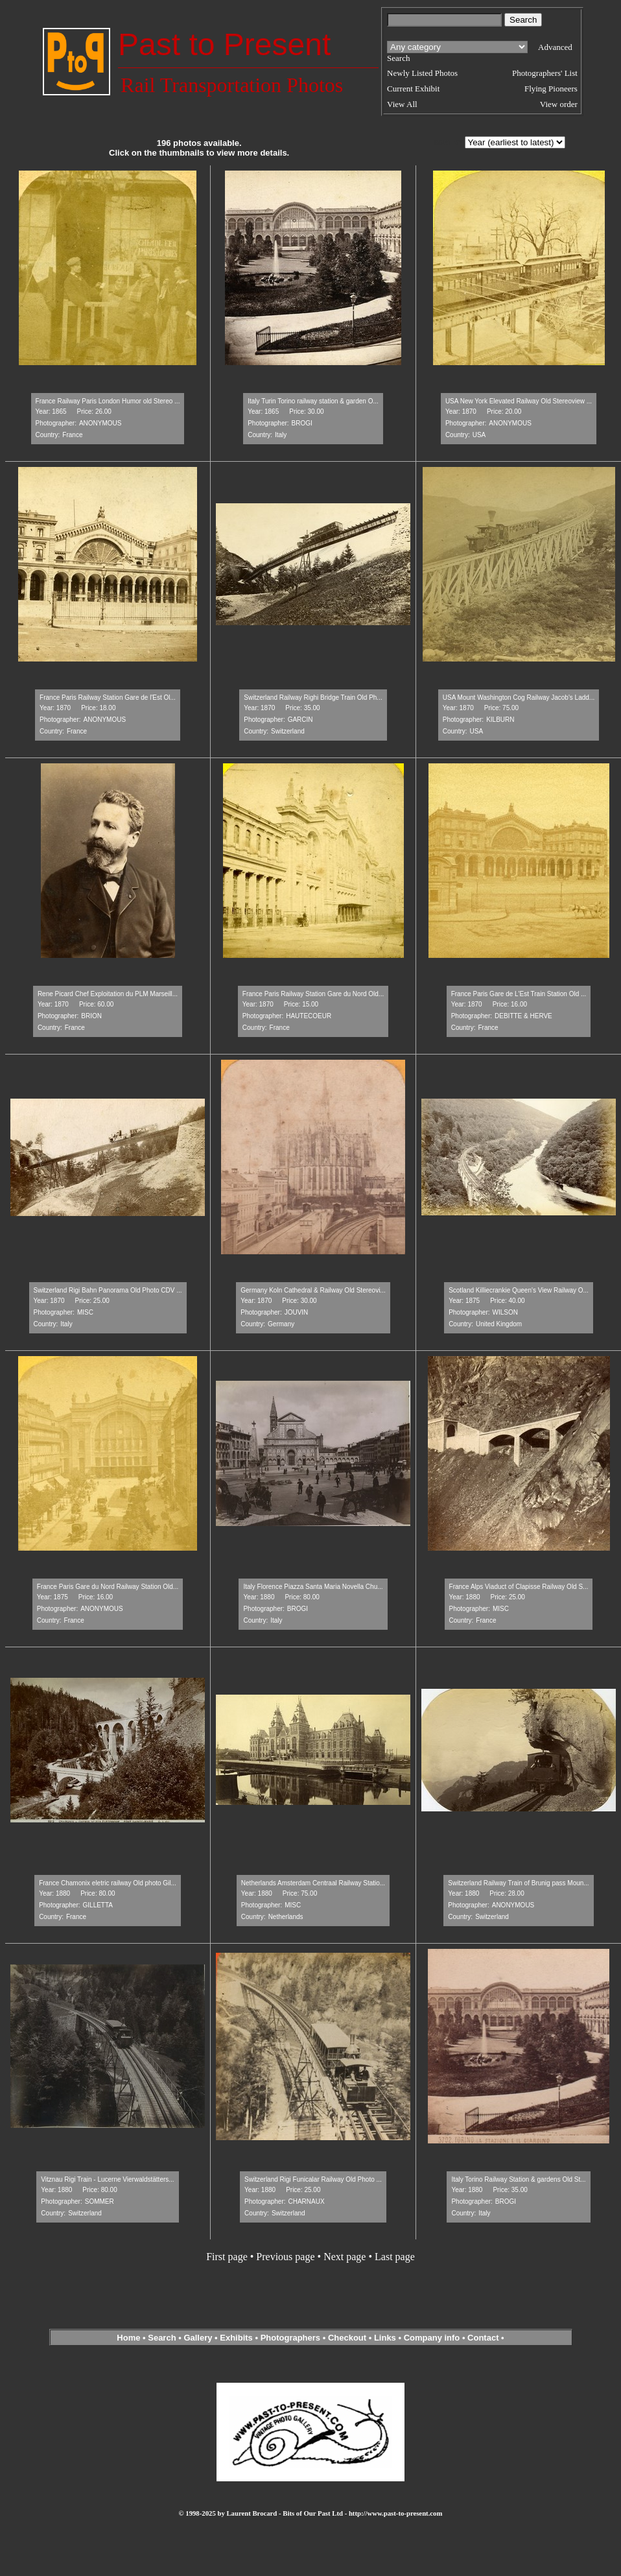 This screenshot has width=621, height=2576. Describe the element at coordinates (433, 2338) in the screenshot. I see `Company info` at that location.